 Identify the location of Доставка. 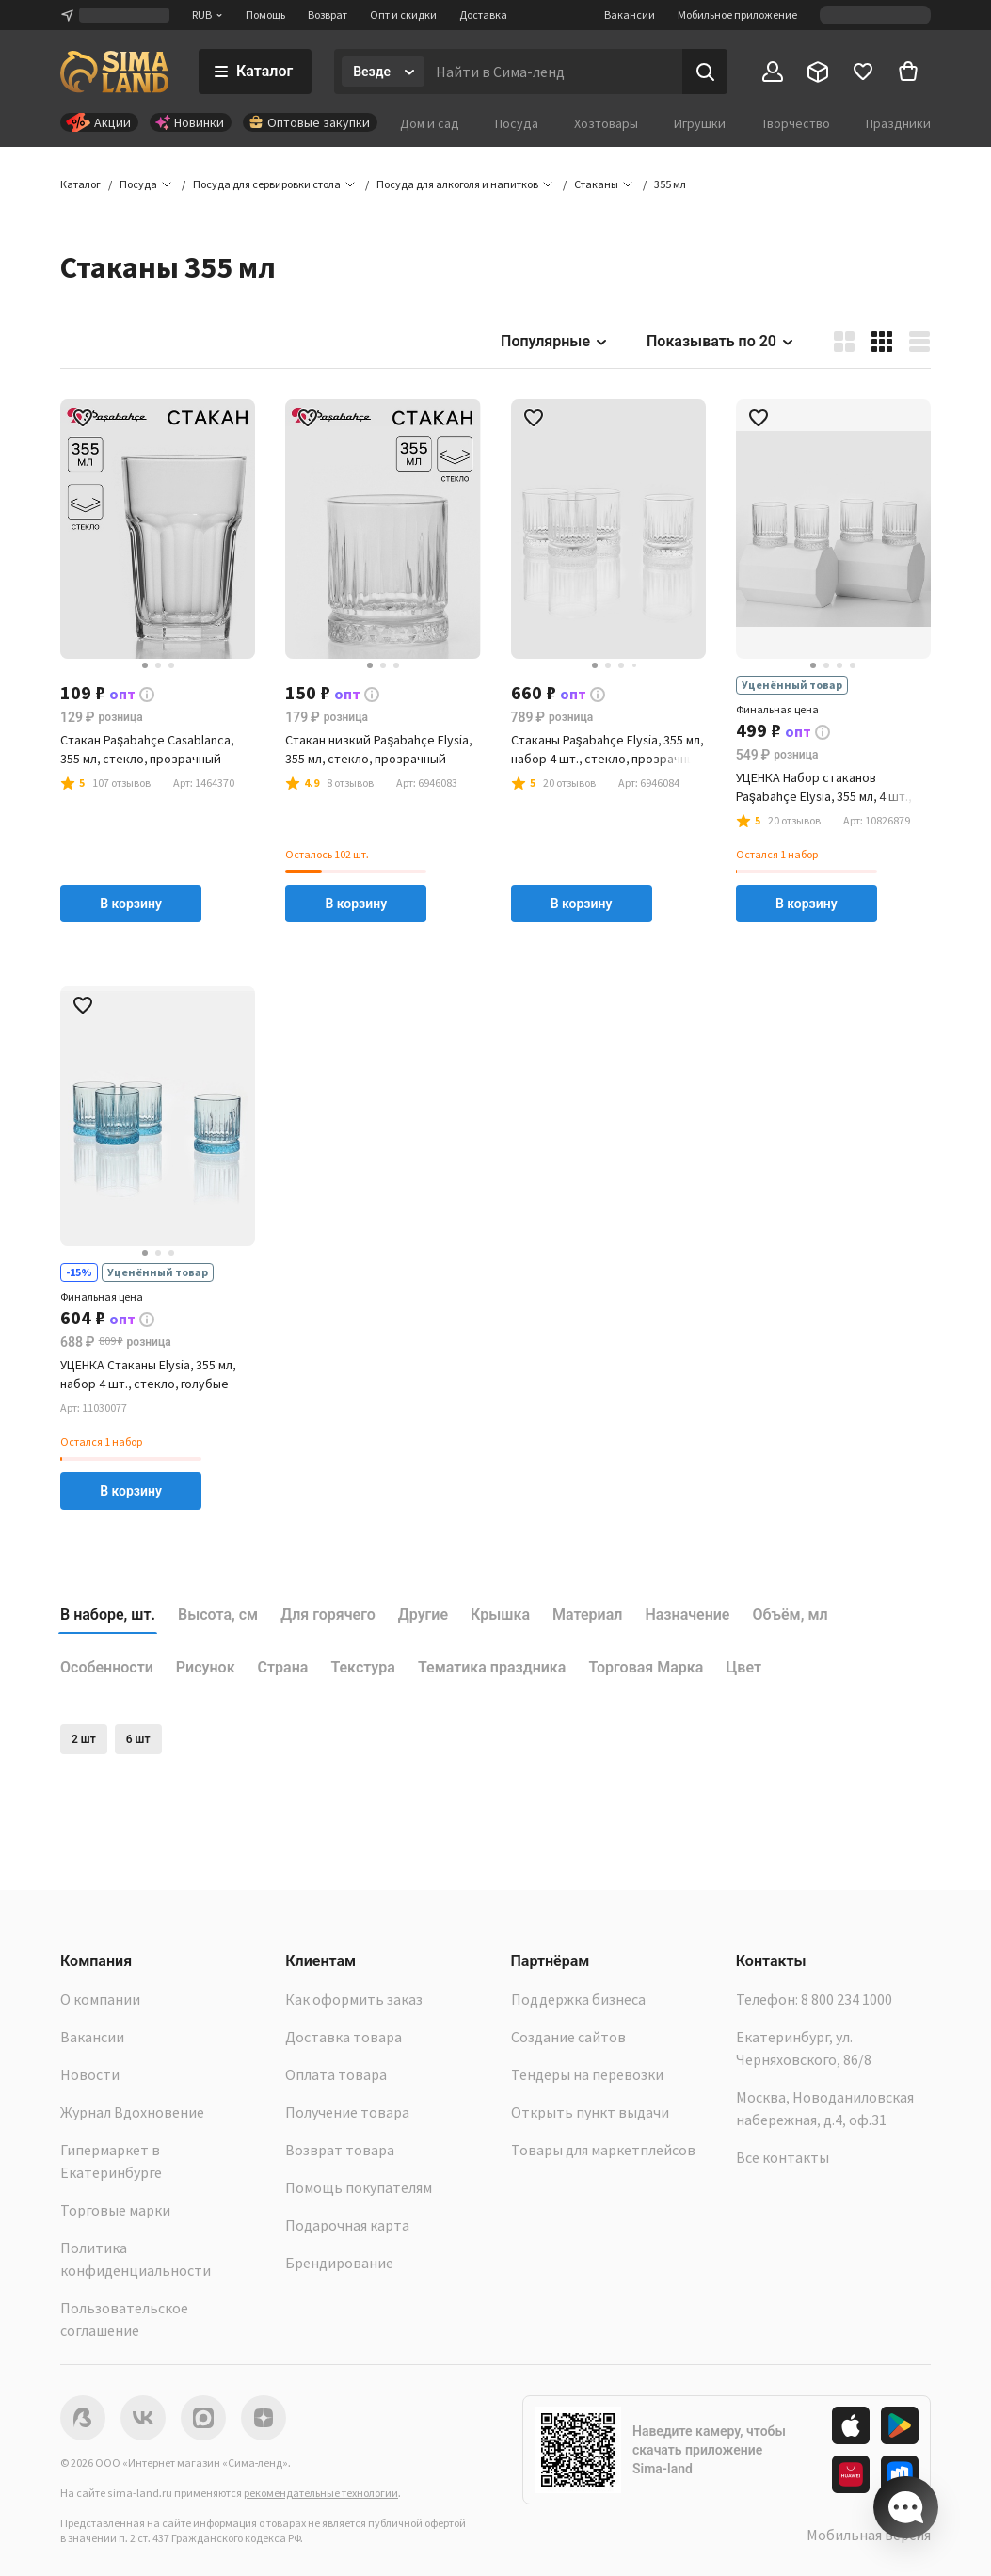
(483, 15).